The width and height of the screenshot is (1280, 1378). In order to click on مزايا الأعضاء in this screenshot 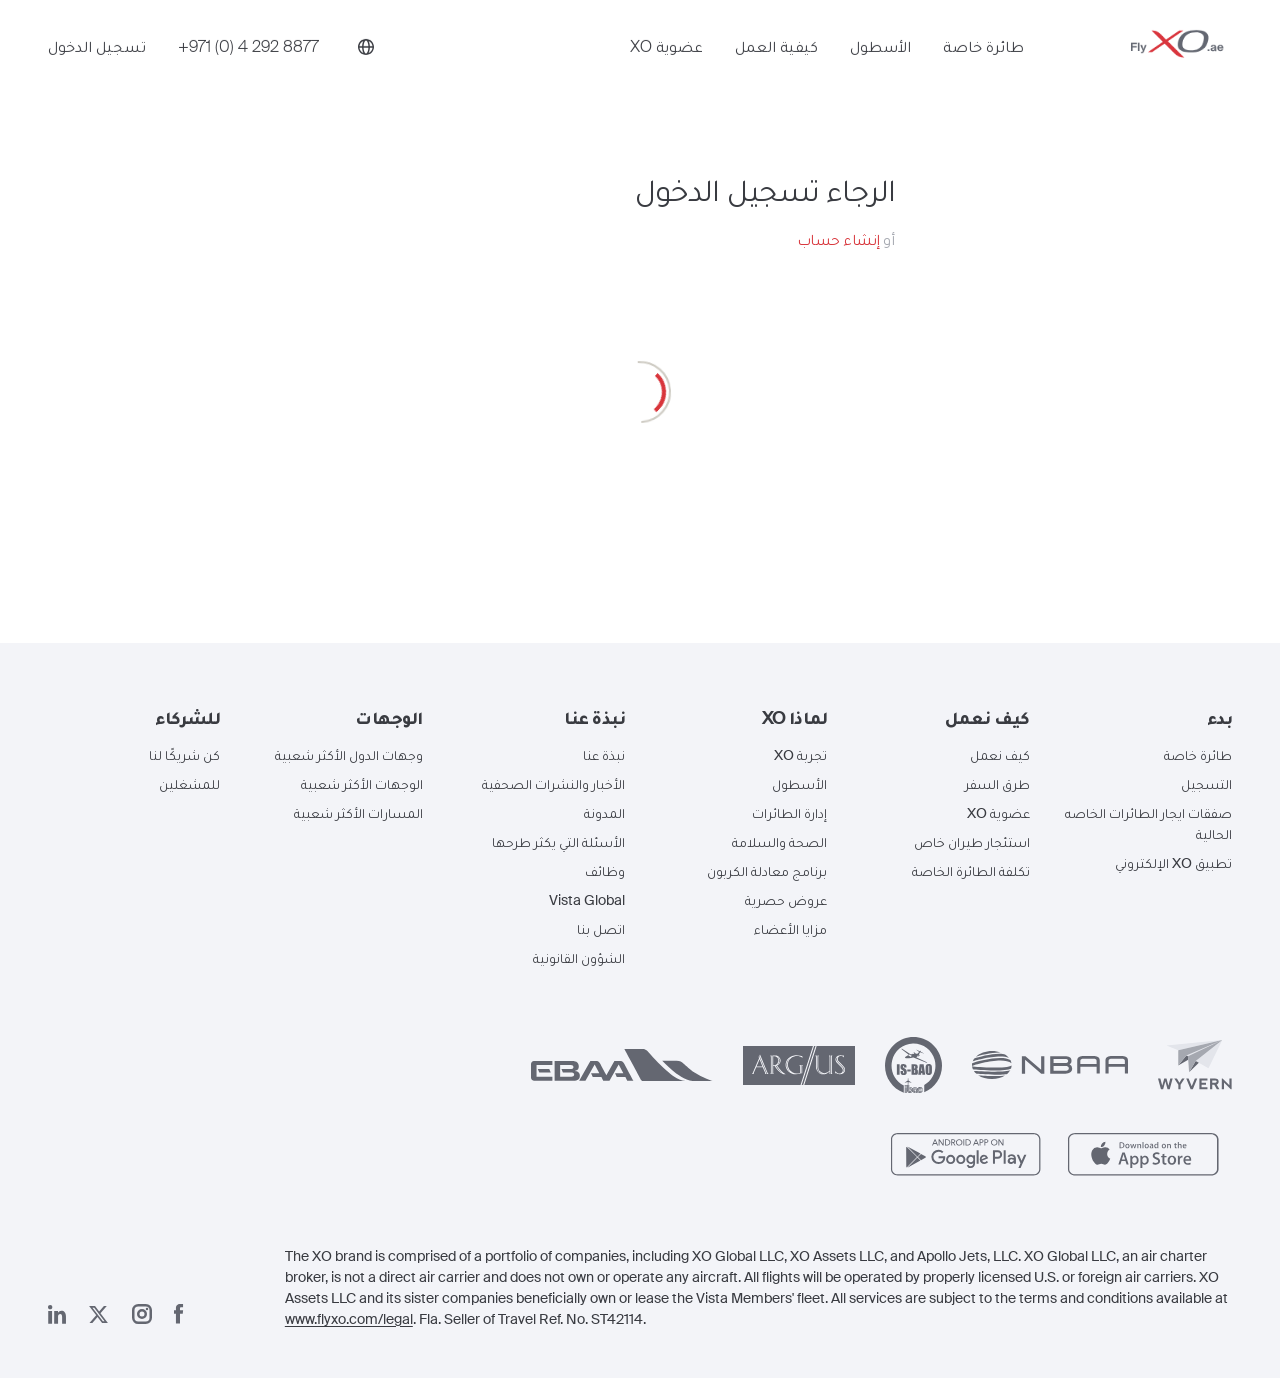, I will do `click(790, 929)`.